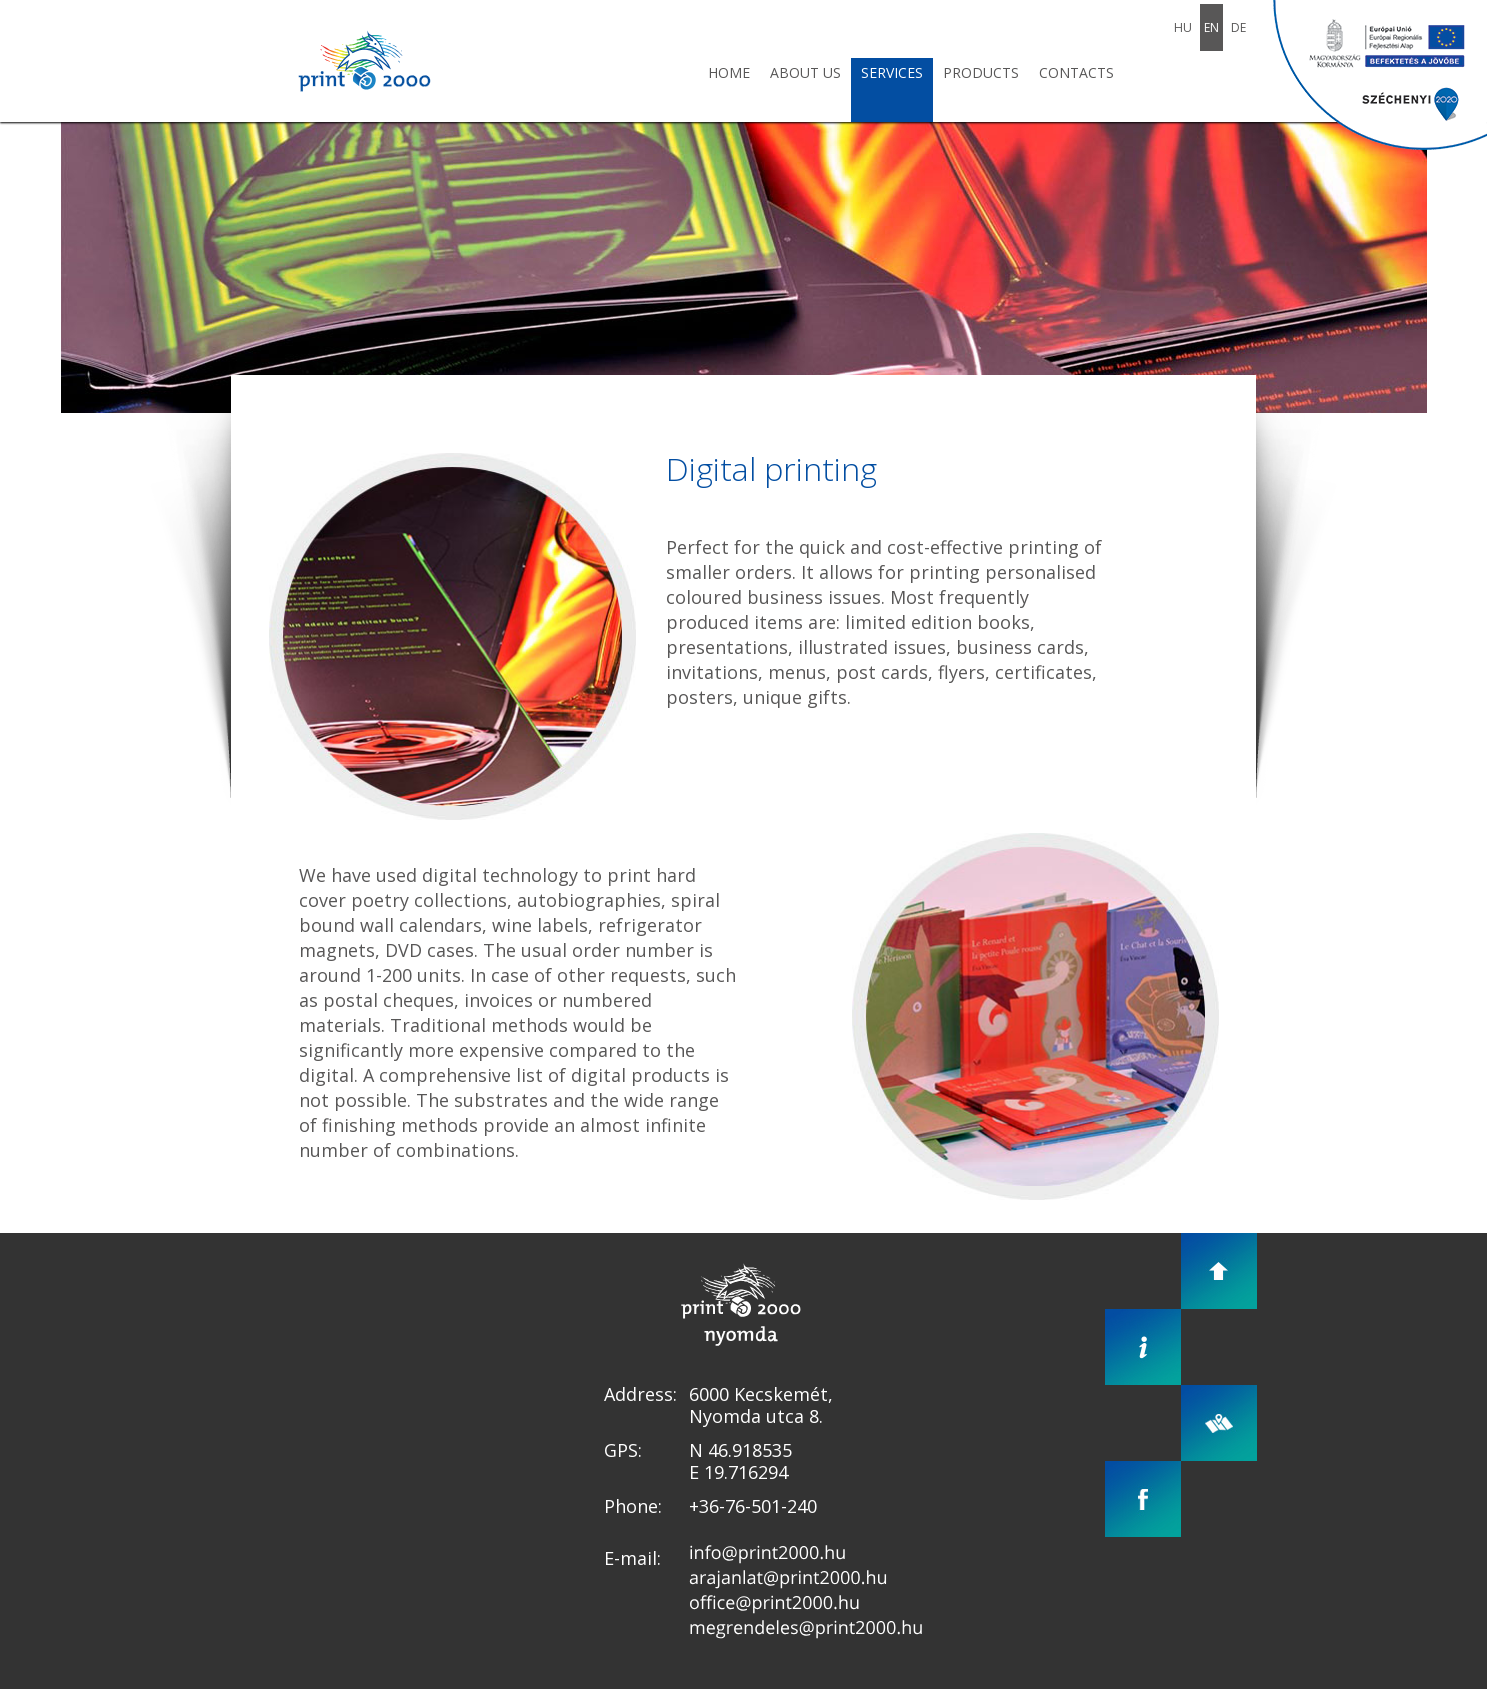  What do you see at coordinates (892, 72) in the screenshot?
I see `Services` at bounding box center [892, 72].